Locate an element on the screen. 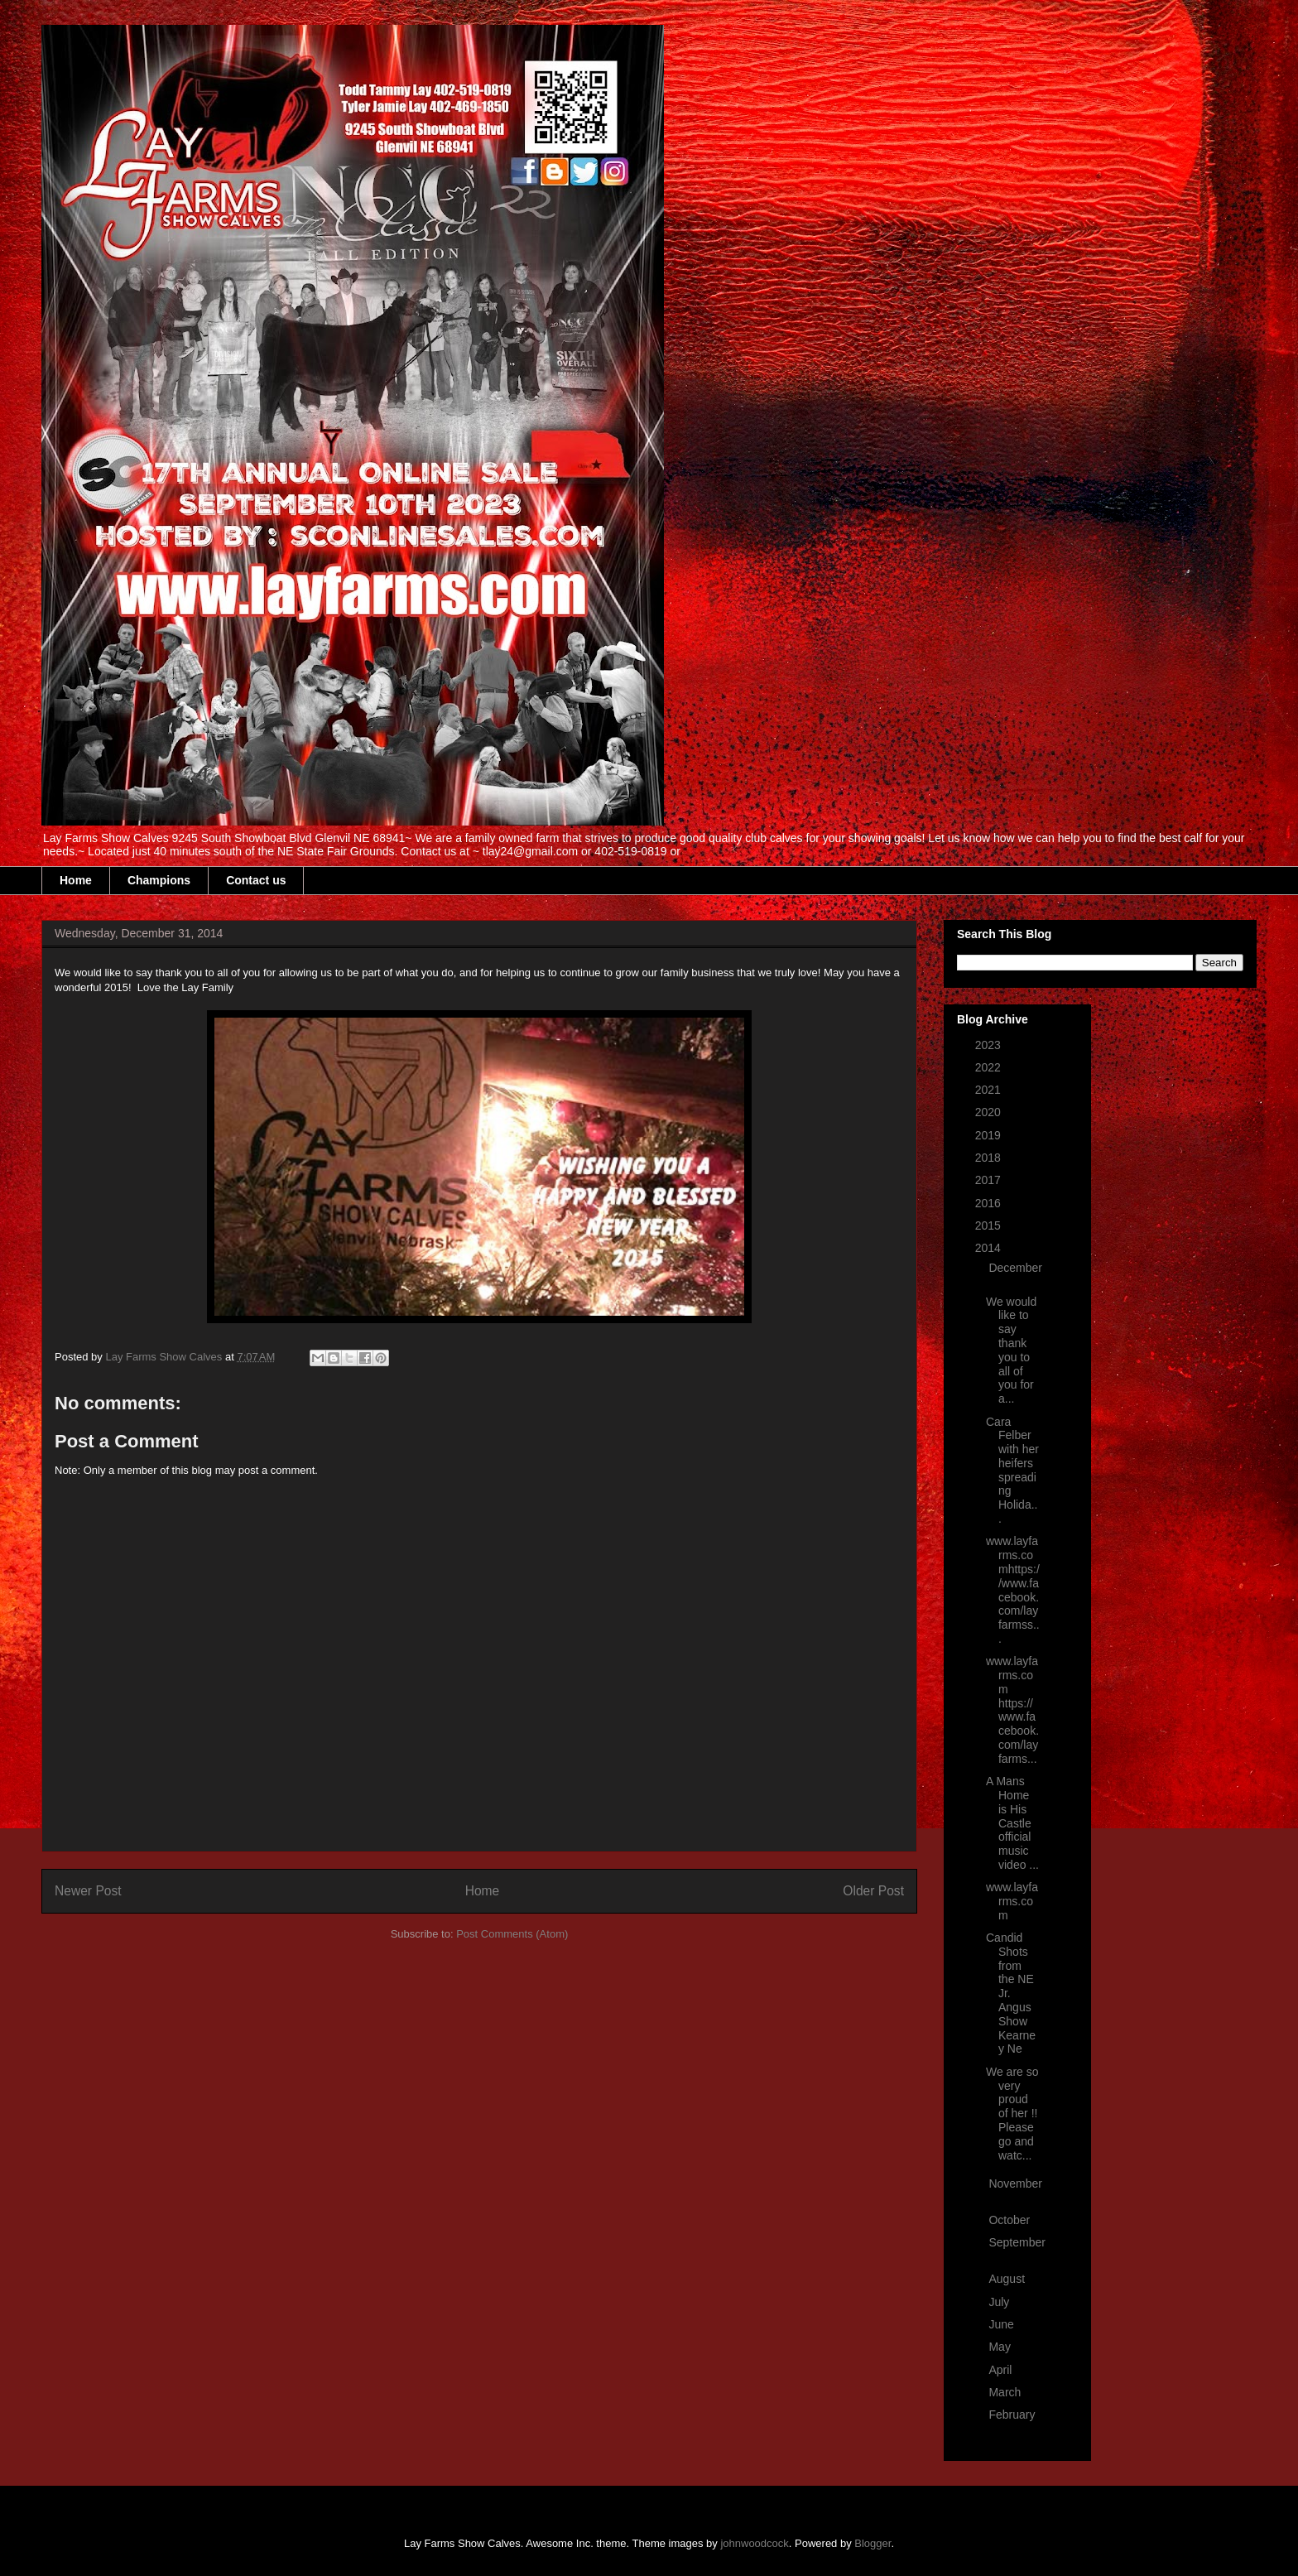 The image size is (1298, 2576). Older Post is located at coordinates (873, 1891).